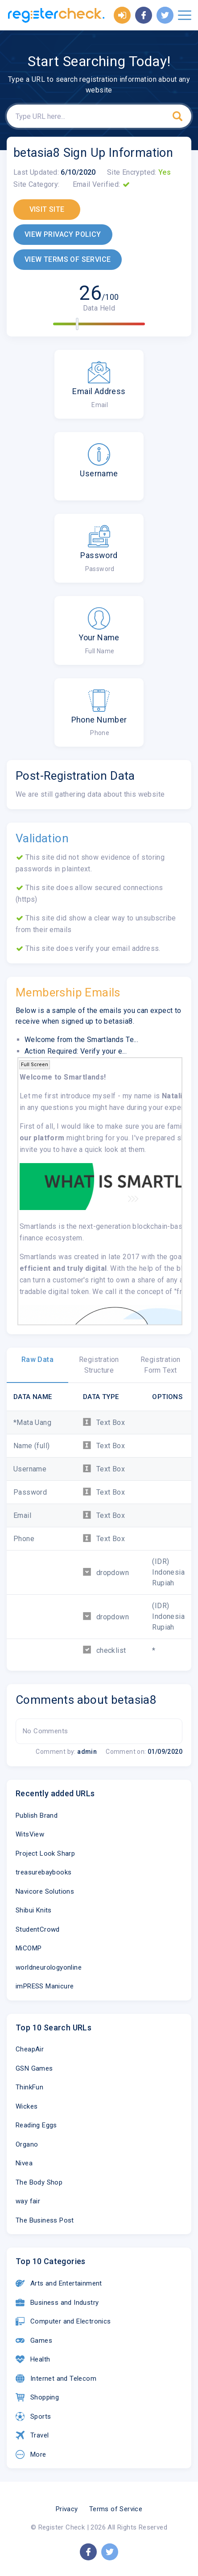 The height and width of the screenshot is (2576, 198). I want to click on Sports, so click(33, 2416).